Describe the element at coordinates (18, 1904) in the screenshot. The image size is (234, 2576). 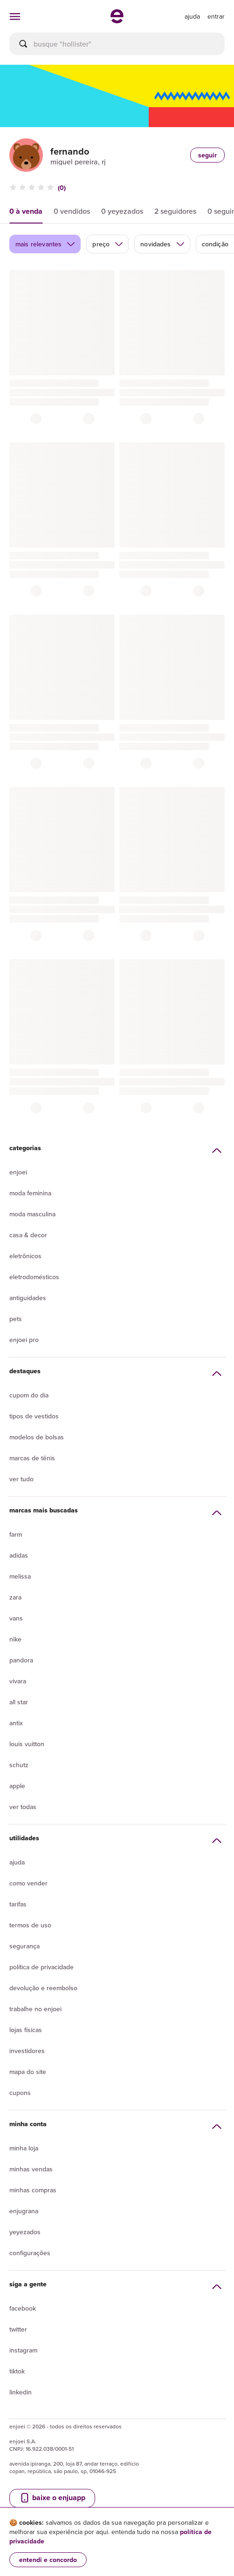
I see `Tarifas` at that location.